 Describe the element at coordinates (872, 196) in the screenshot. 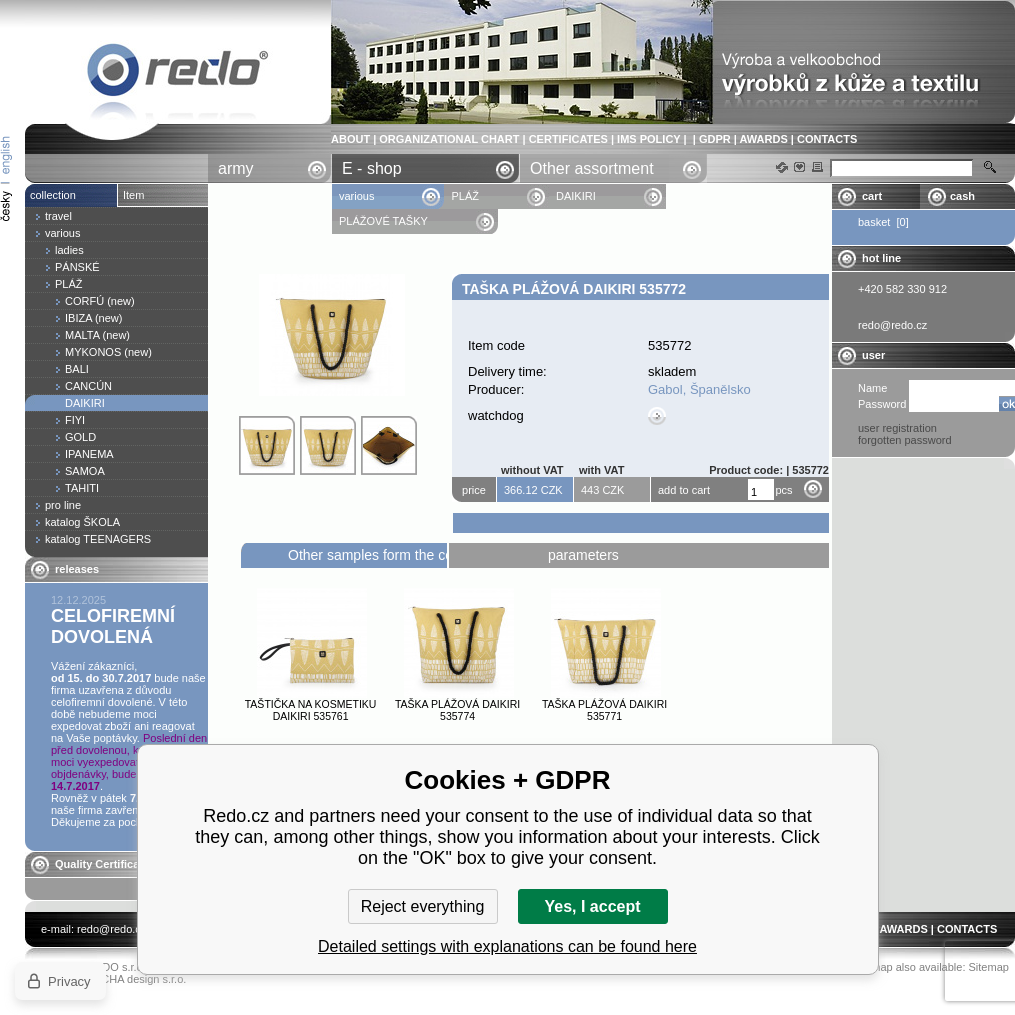

I see `cart` at that location.